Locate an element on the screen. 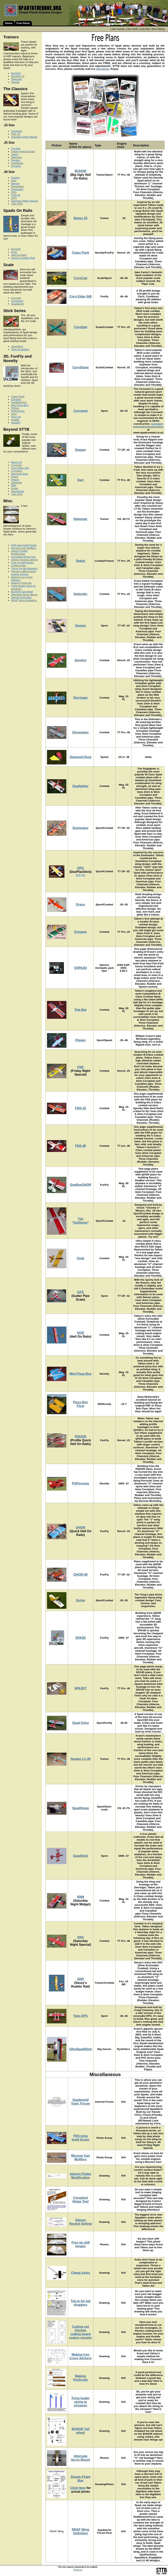 This screenshot has width=168, height=2576. Aileron Neutral Setting is located at coordinates (24, 559).